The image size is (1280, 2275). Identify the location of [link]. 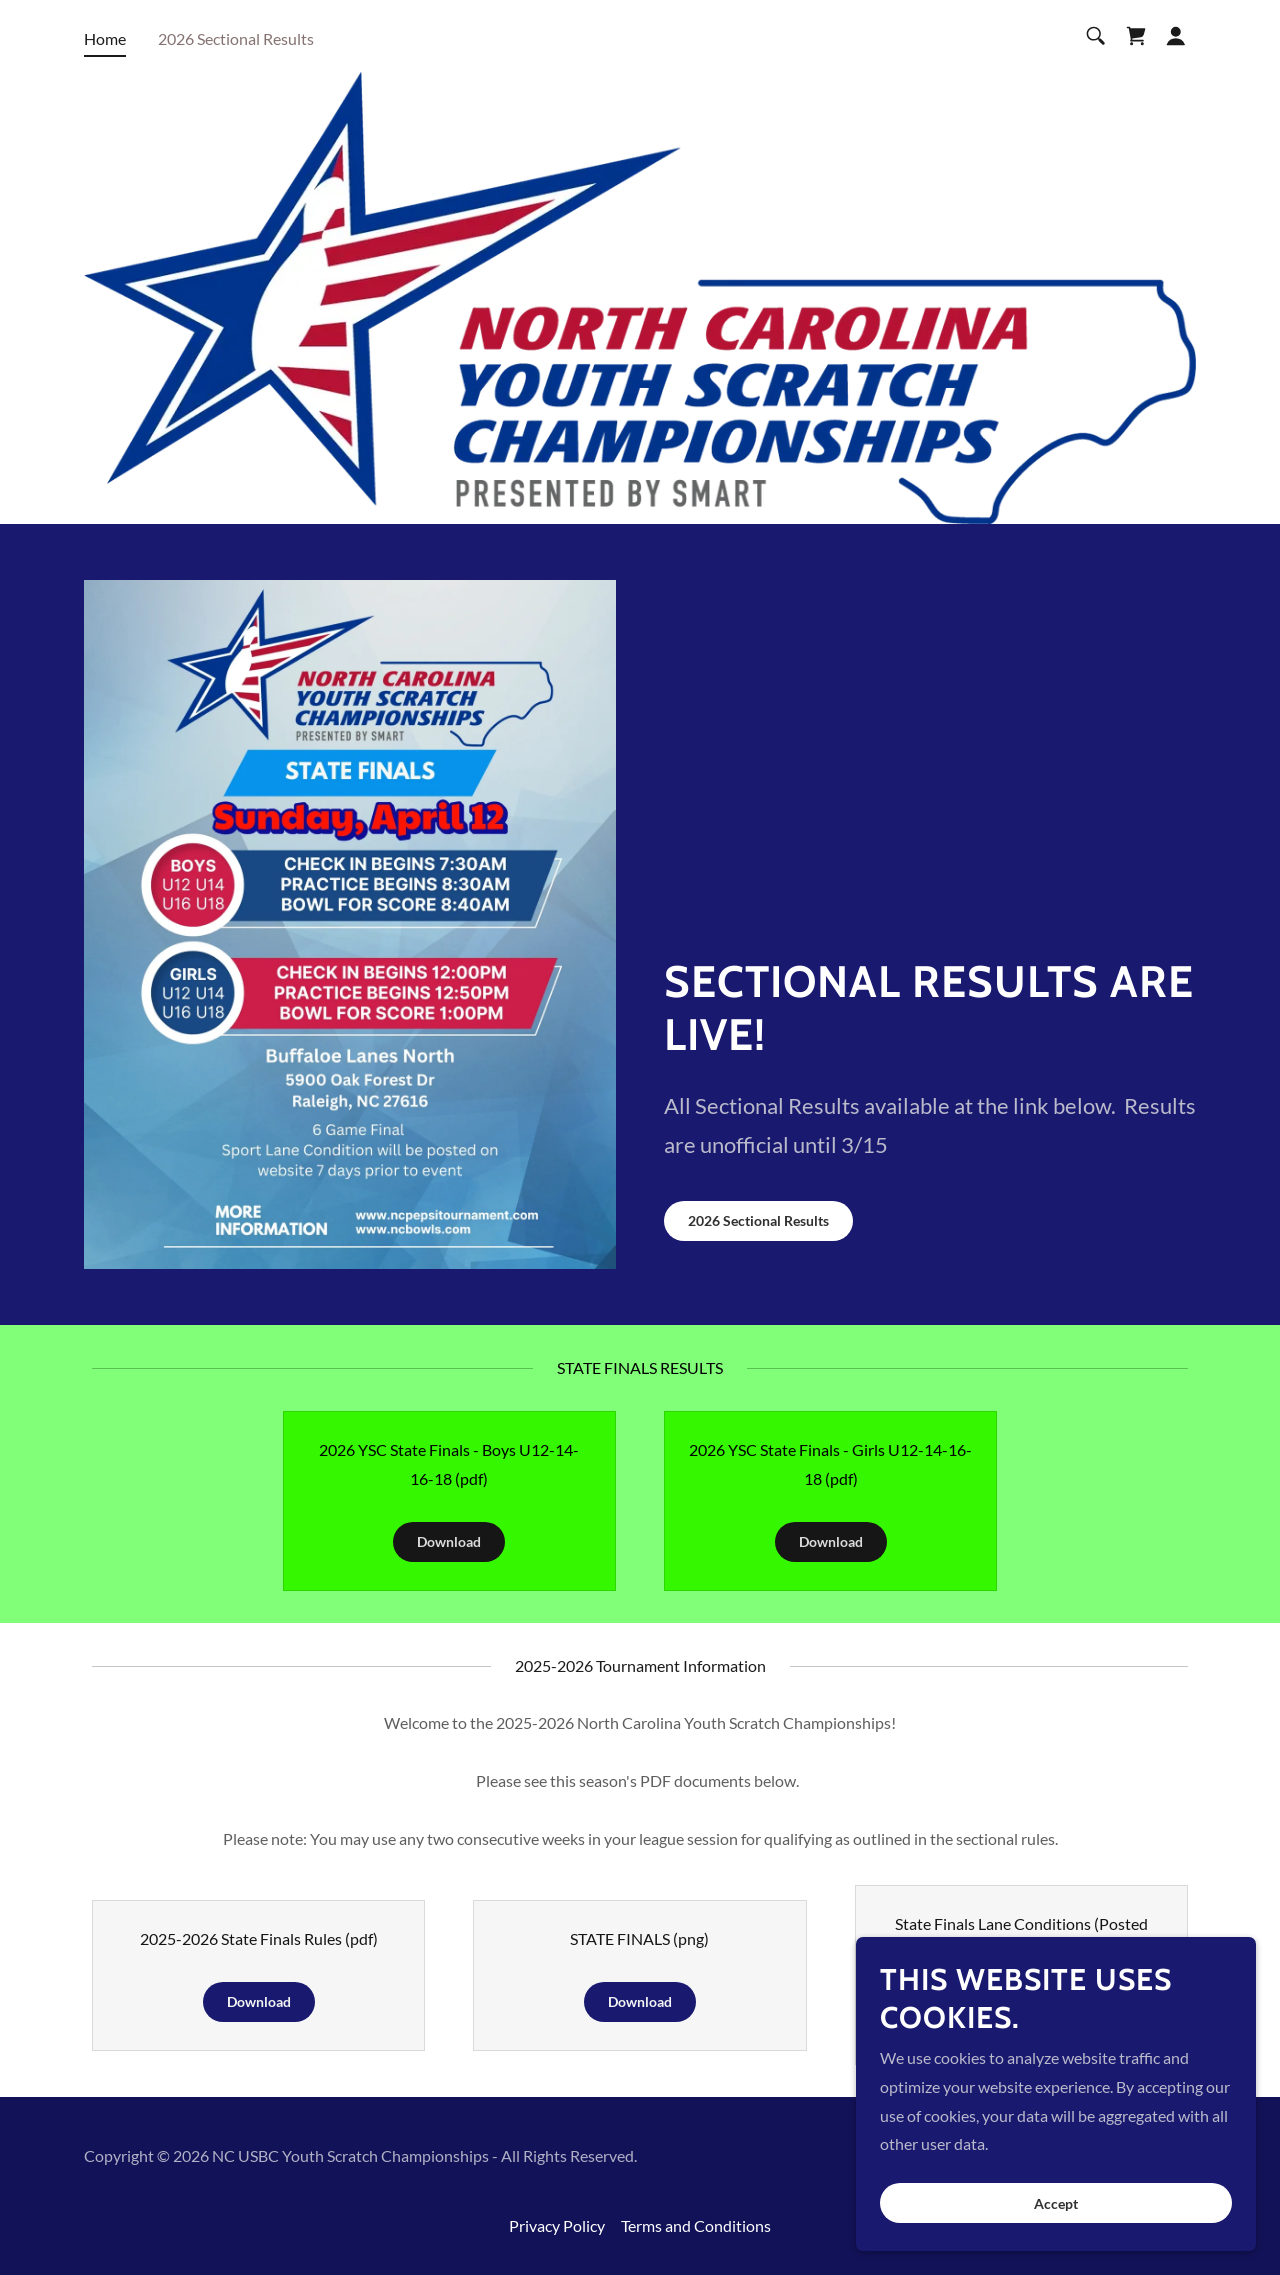
(1136, 36).